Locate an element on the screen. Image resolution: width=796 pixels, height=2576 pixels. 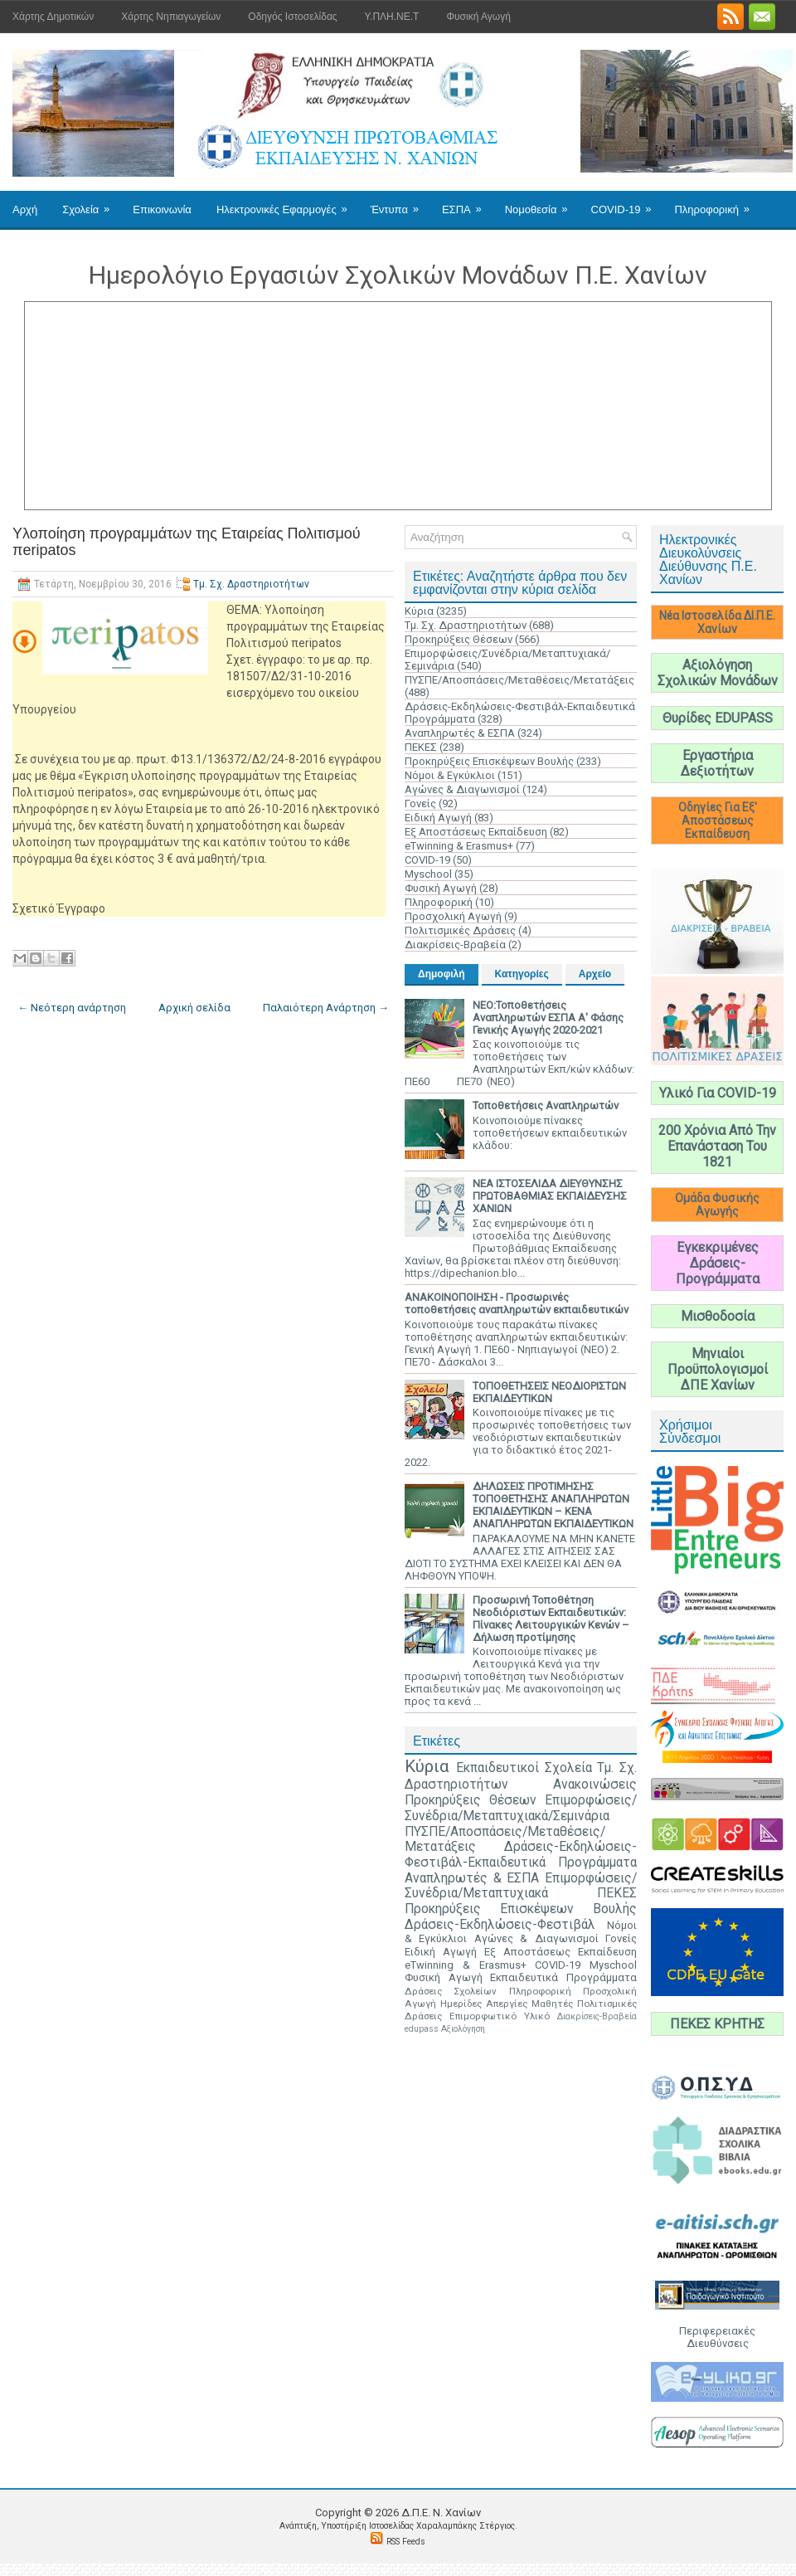
Υ.ΠΛΗ.ΝΕ.Τ is located at coordinates (392, 16).